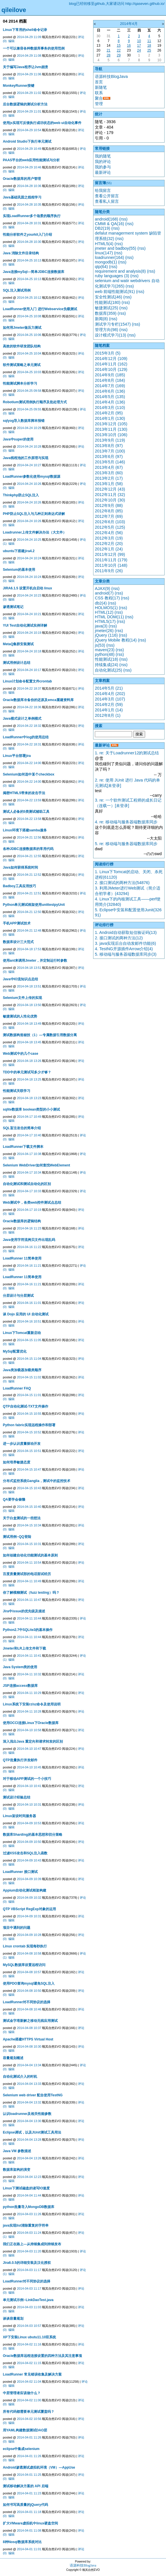 This screenshot has height=2576, width=166. What do you see at coordinates (22, 1333) in the screenshot?
I see `Linux下Tomcat重新启动` at bounding box center [22, 1333].